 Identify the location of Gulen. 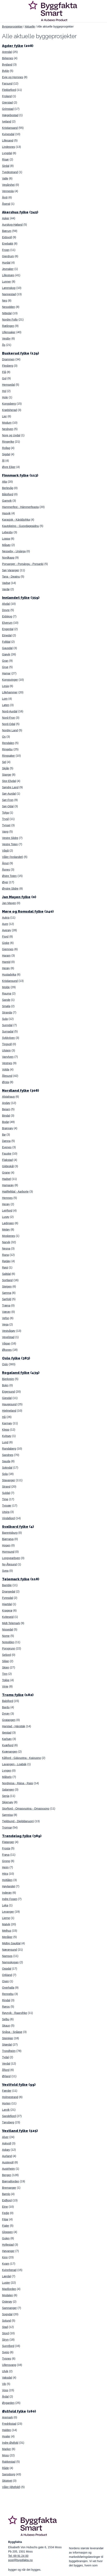
(6, 2238).